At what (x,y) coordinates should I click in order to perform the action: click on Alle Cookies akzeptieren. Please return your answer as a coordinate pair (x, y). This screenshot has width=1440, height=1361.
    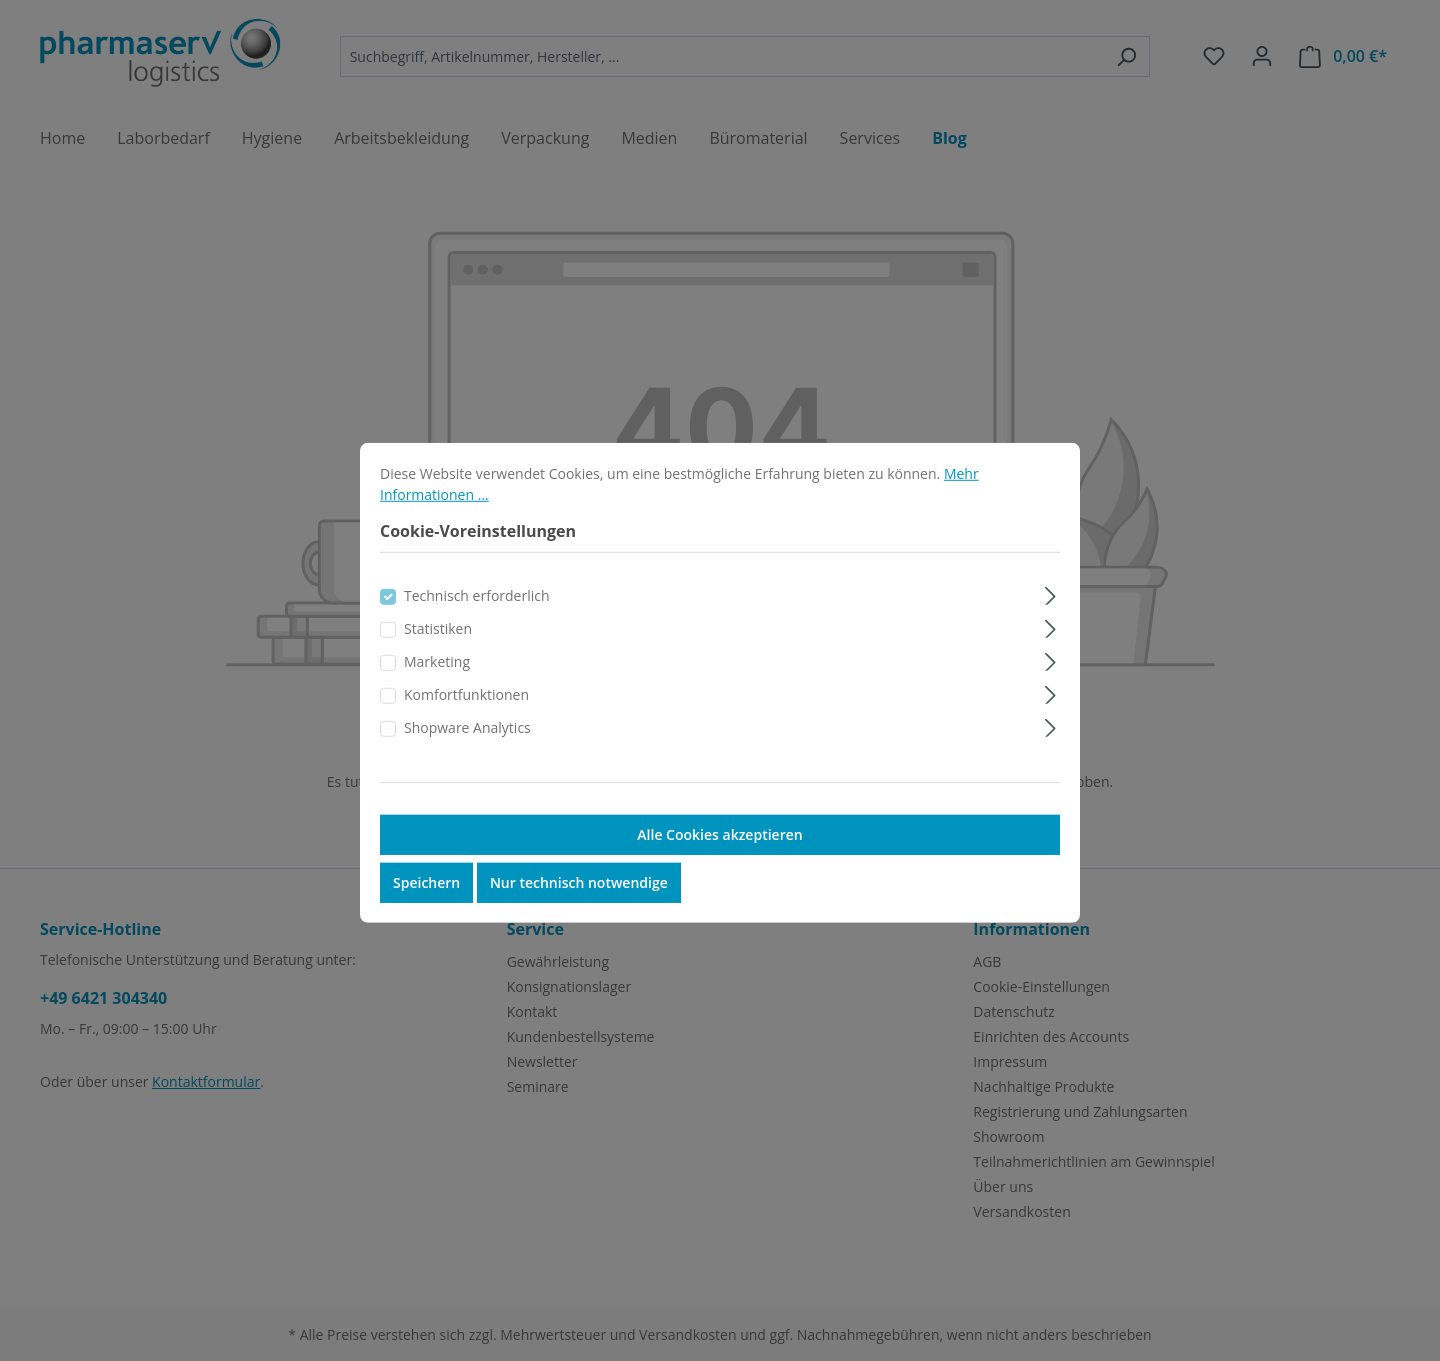
    Looking at the image, I should click on (719, 859).